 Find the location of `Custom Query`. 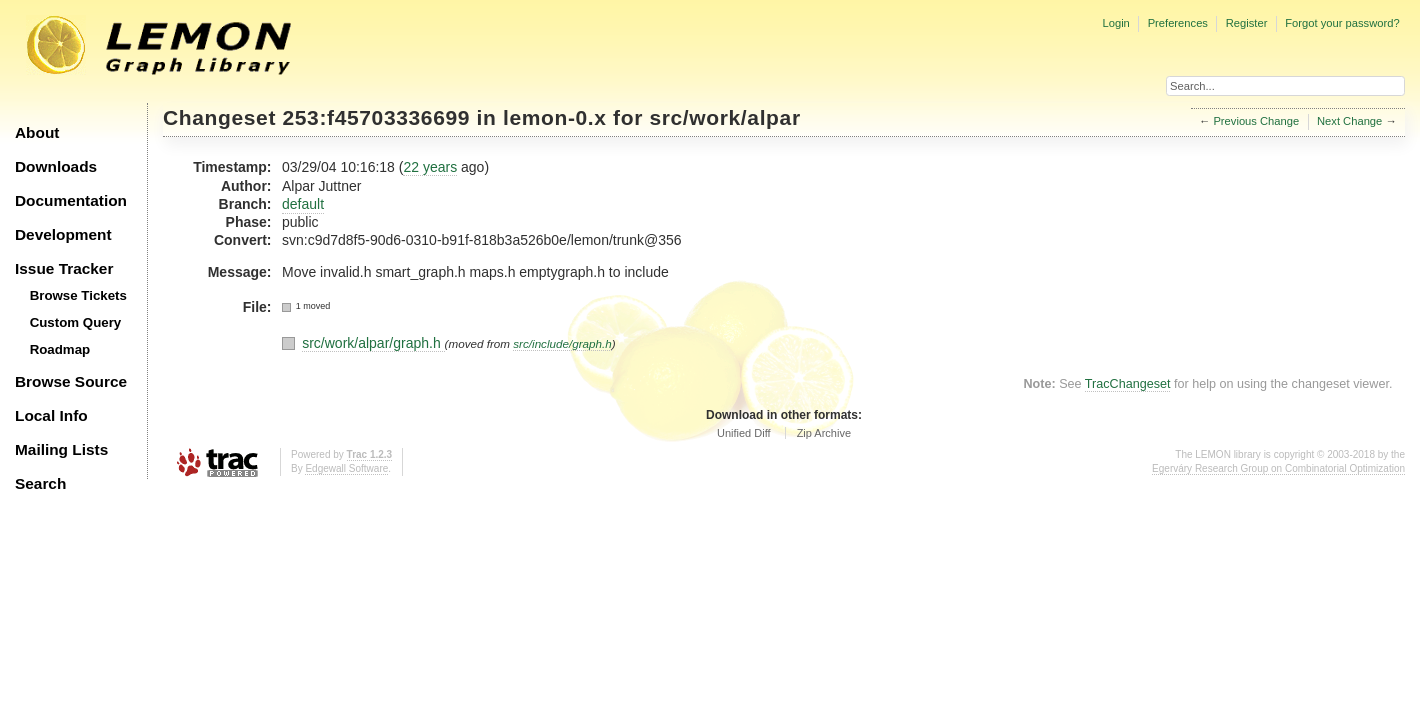

Custom Query is located at coordinates (76, 322).